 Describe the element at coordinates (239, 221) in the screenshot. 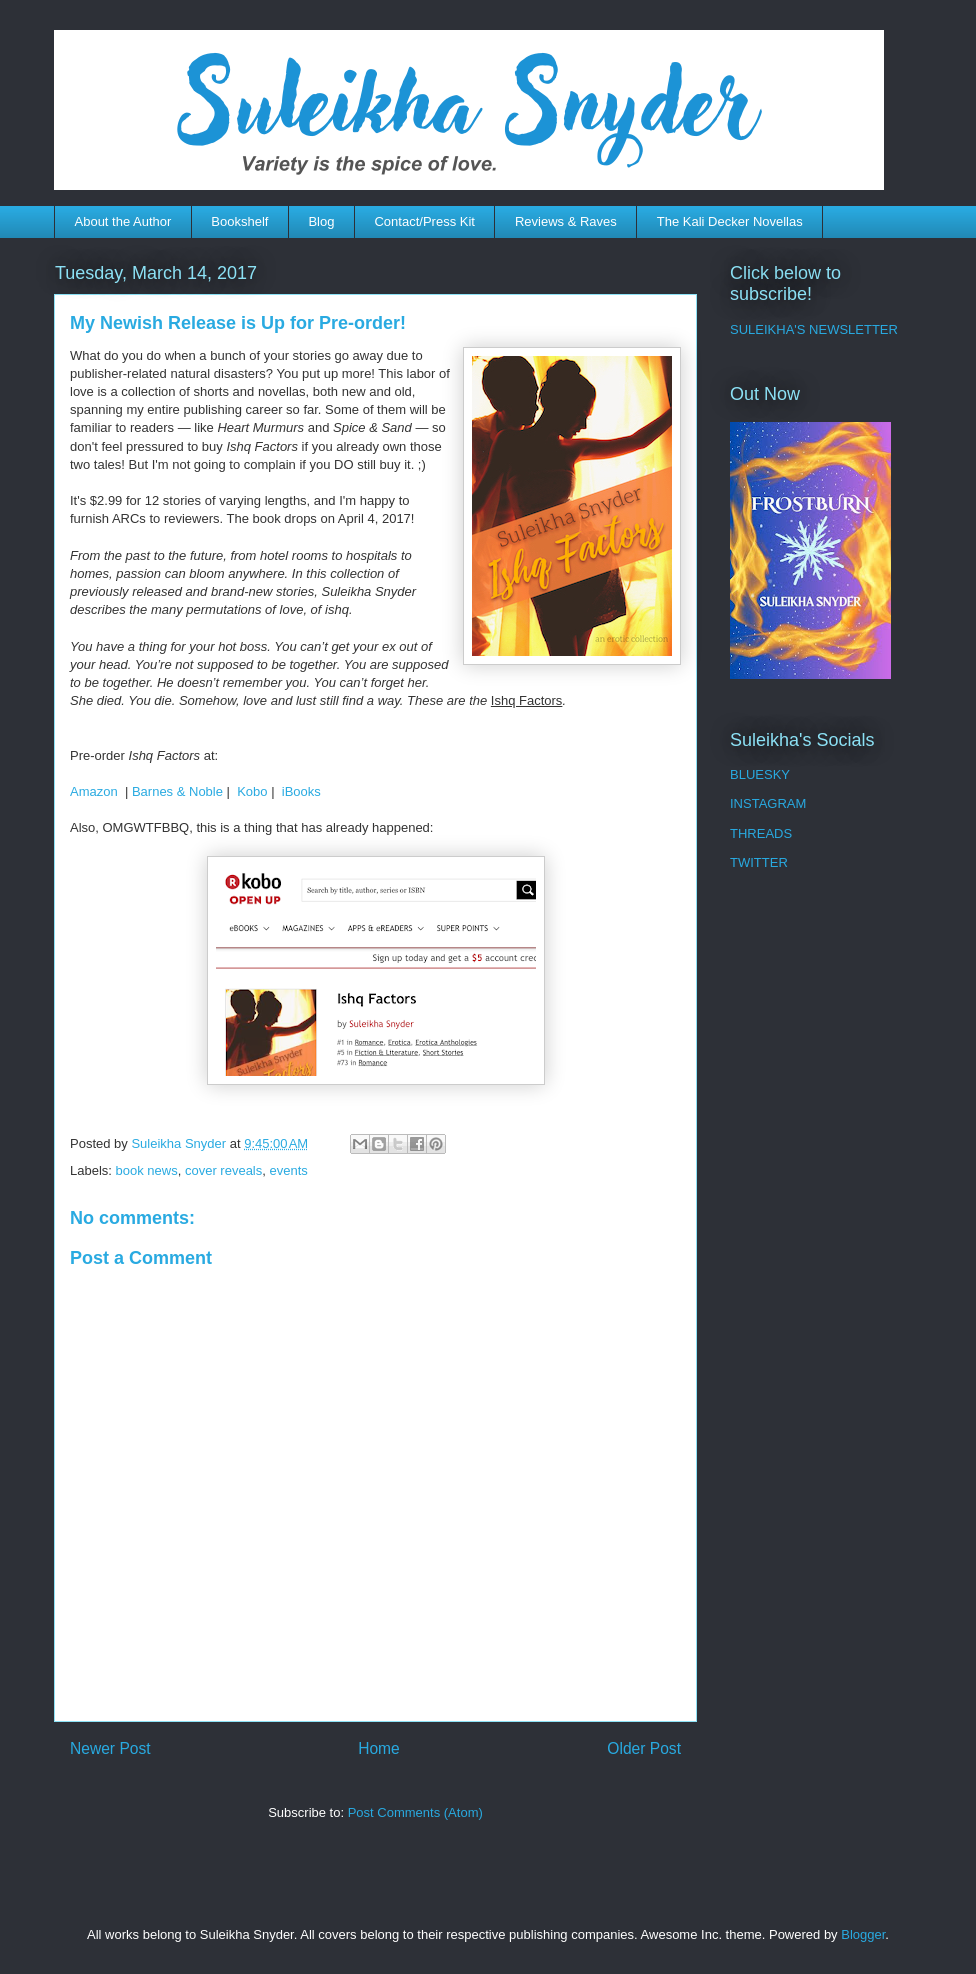

I see `Bookshelf` at that location.